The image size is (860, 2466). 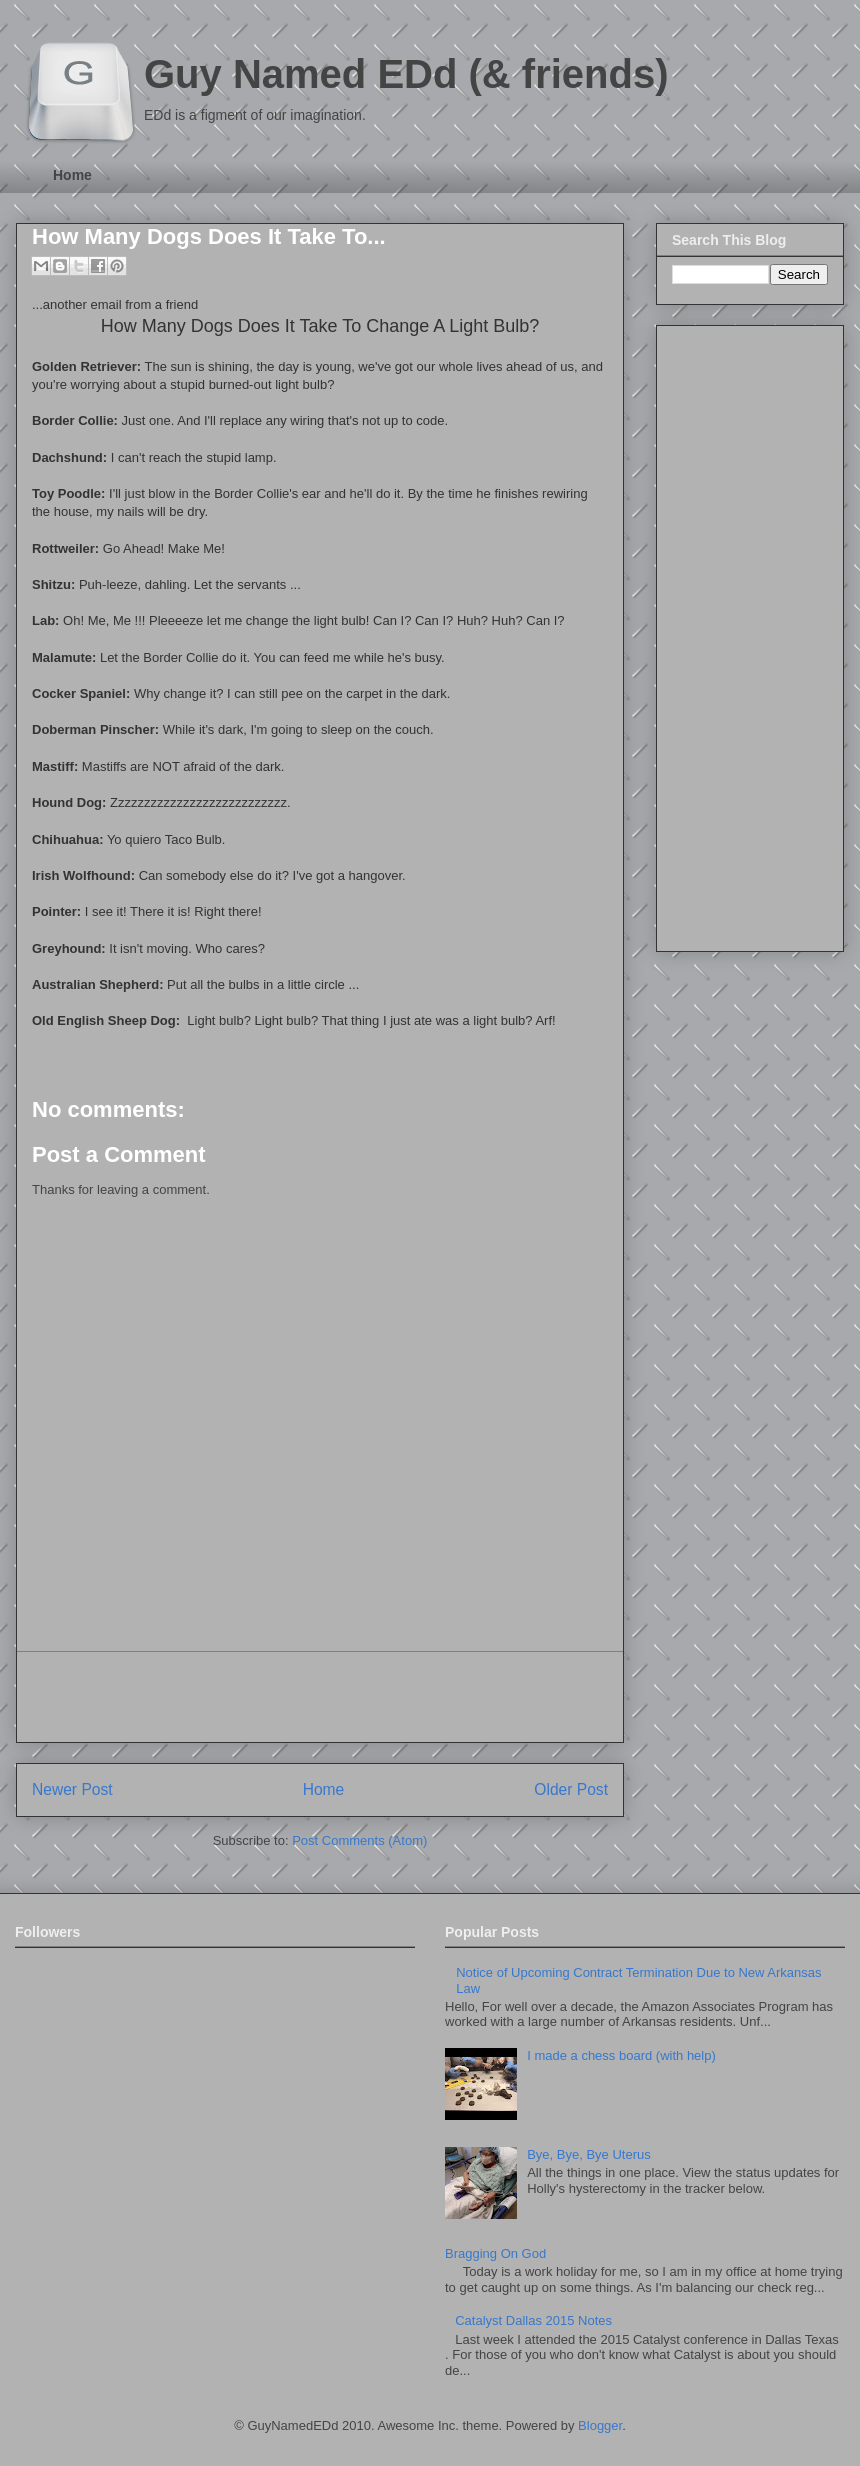 What do you see at coordinates (621, 2055) in the screenshot?
I see `I made a chess board (with help)` at bounding box center [621, 2055].